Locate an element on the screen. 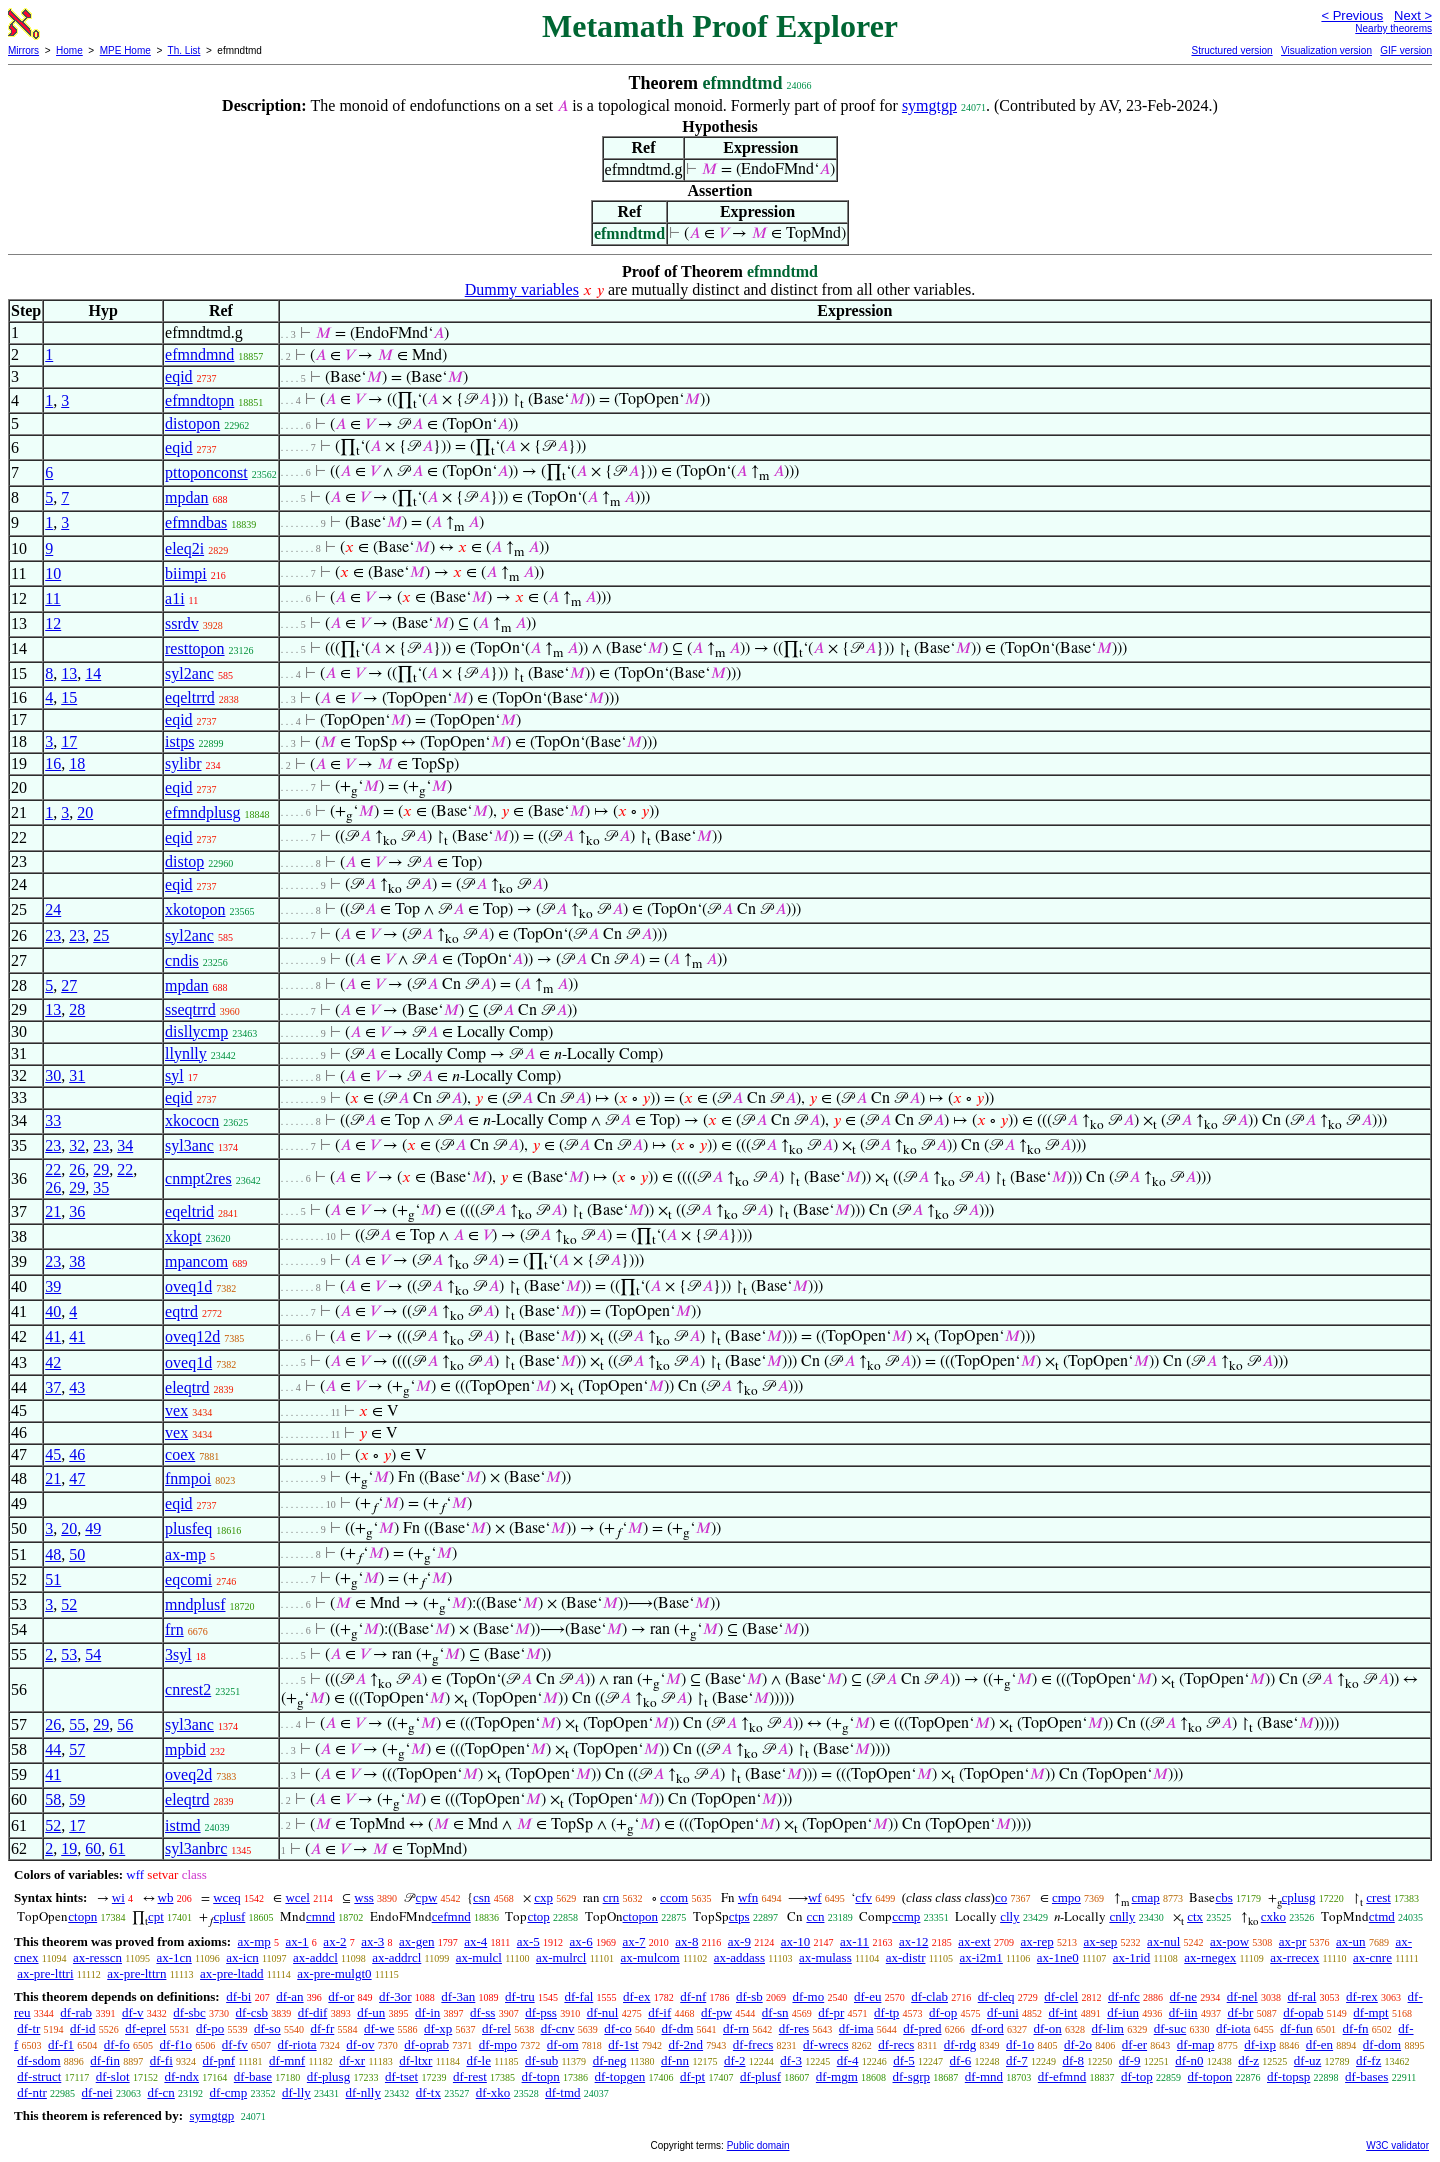  df-ss is located at coordinates (482, 2012).